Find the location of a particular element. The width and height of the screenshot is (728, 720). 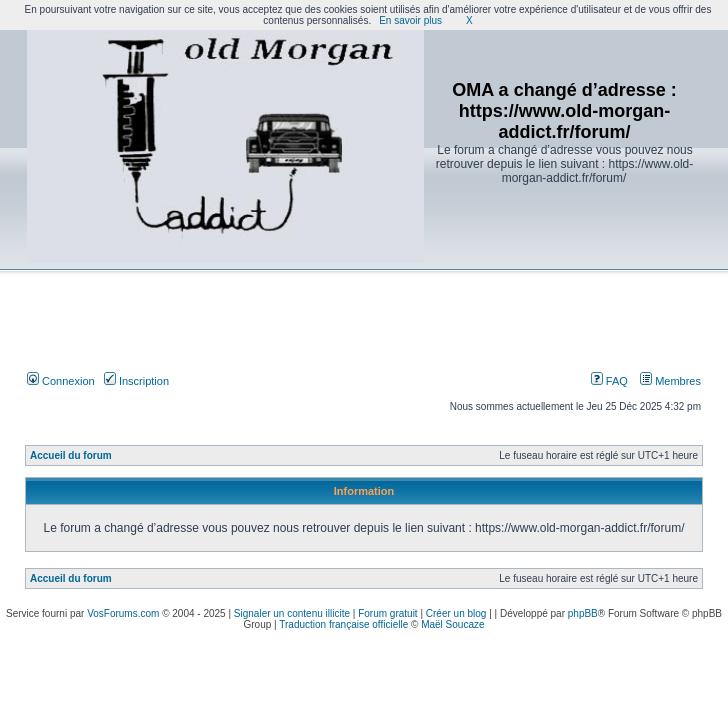

En savoir plus is located at coordinates (410, 20).